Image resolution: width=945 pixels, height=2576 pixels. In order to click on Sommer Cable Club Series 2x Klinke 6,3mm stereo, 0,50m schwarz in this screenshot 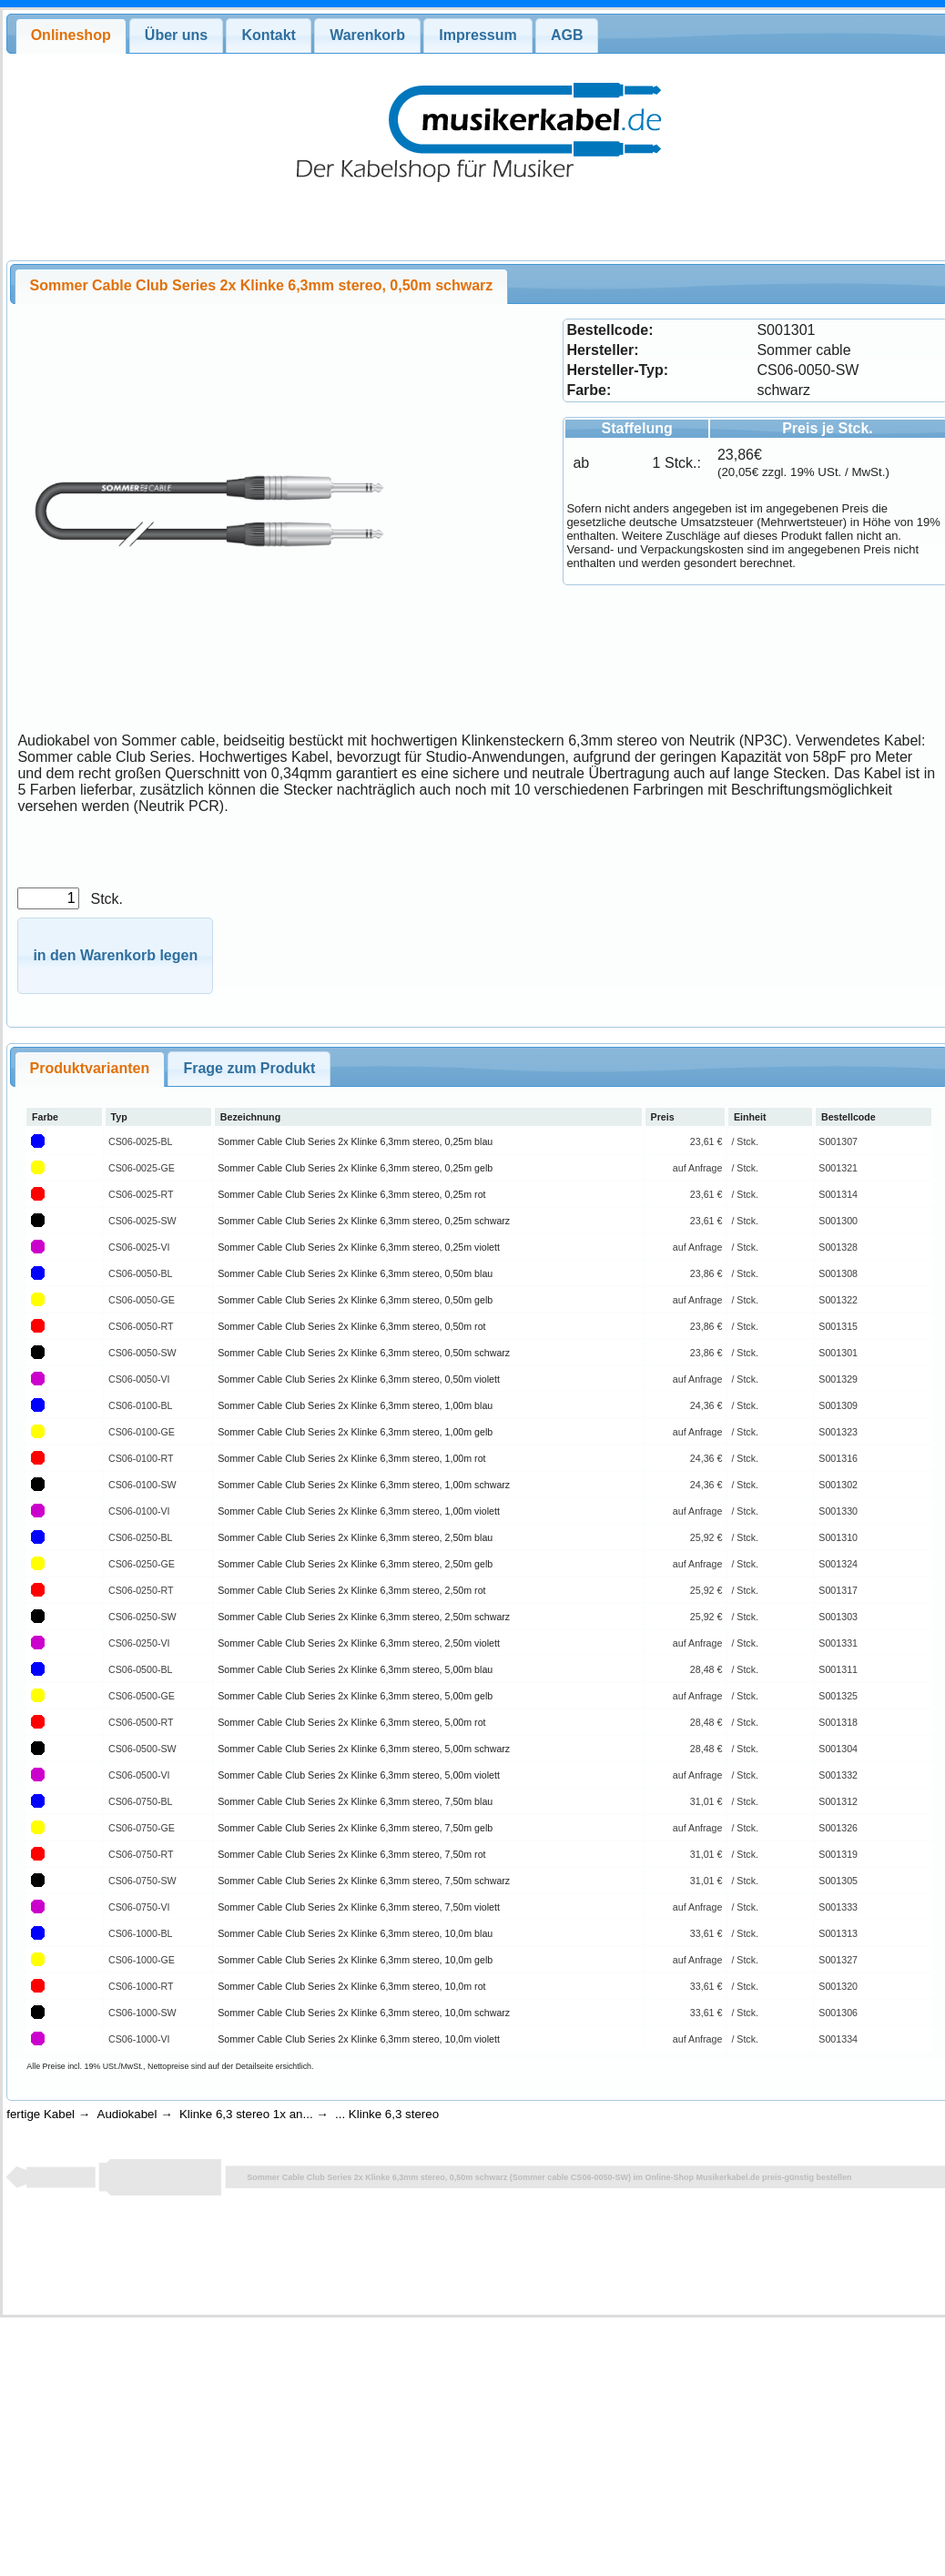, I will do `click(364, 1352)`.